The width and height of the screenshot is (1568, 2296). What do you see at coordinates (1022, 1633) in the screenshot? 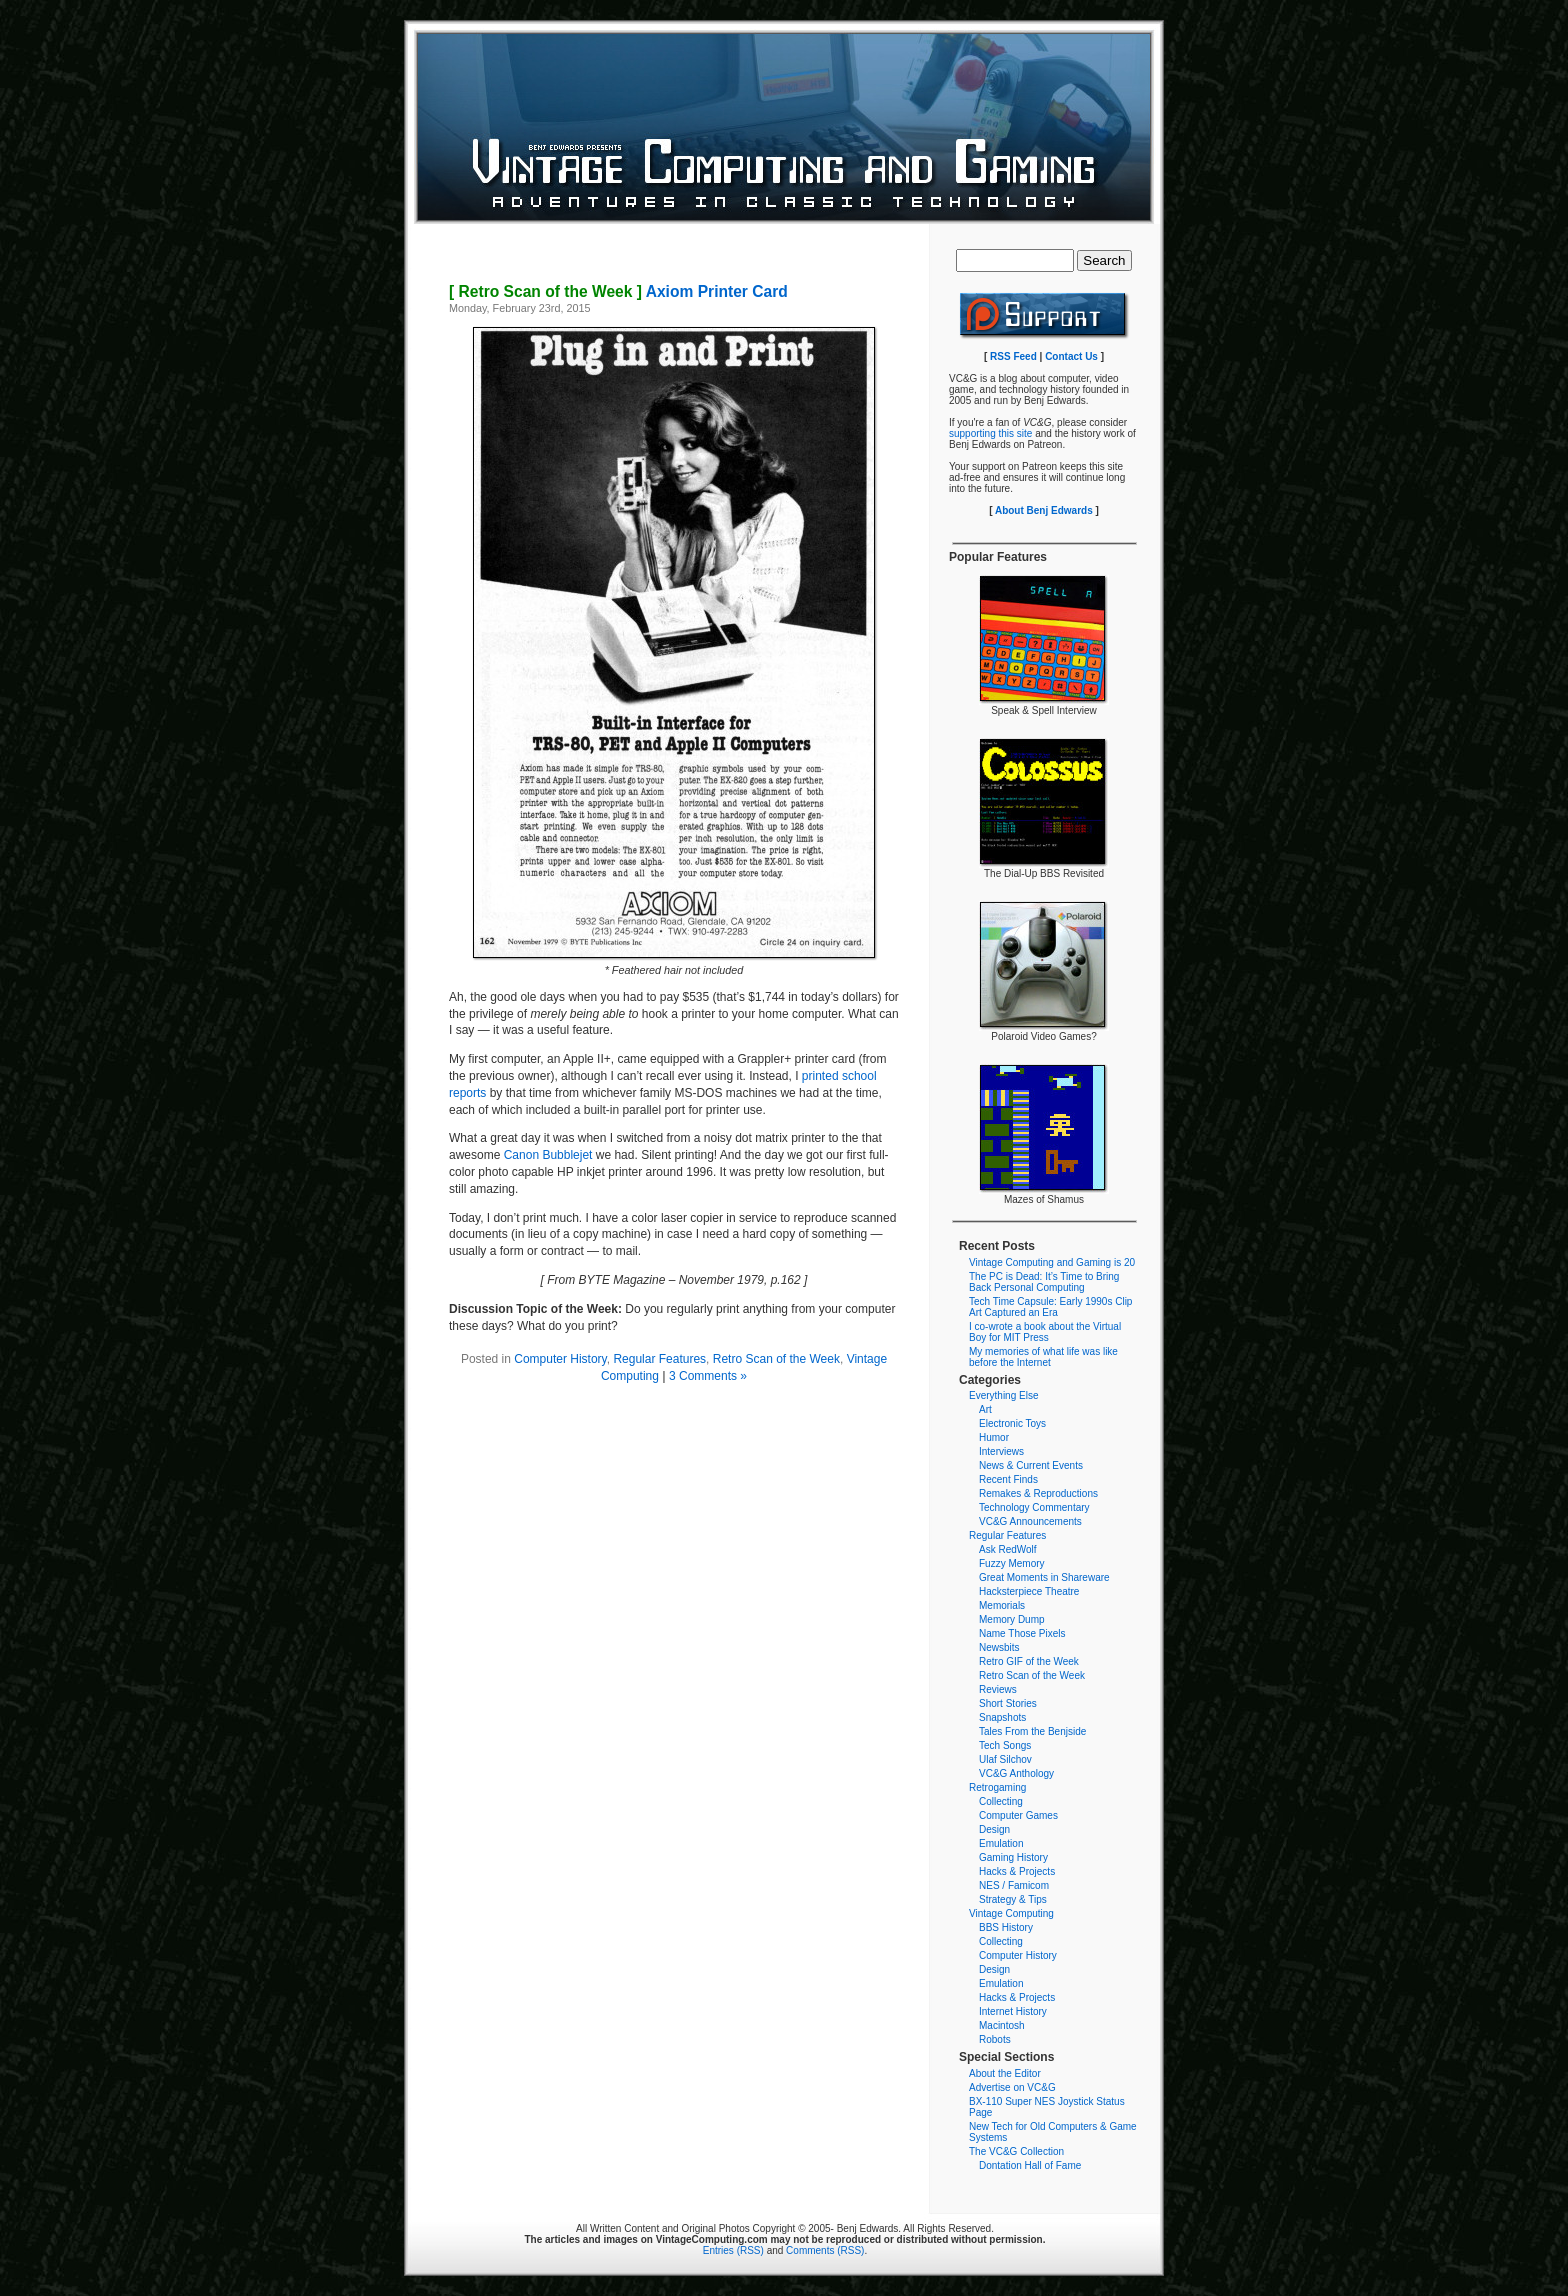
I see `Name Those Pixels` at bounding box center [1022, 1633].